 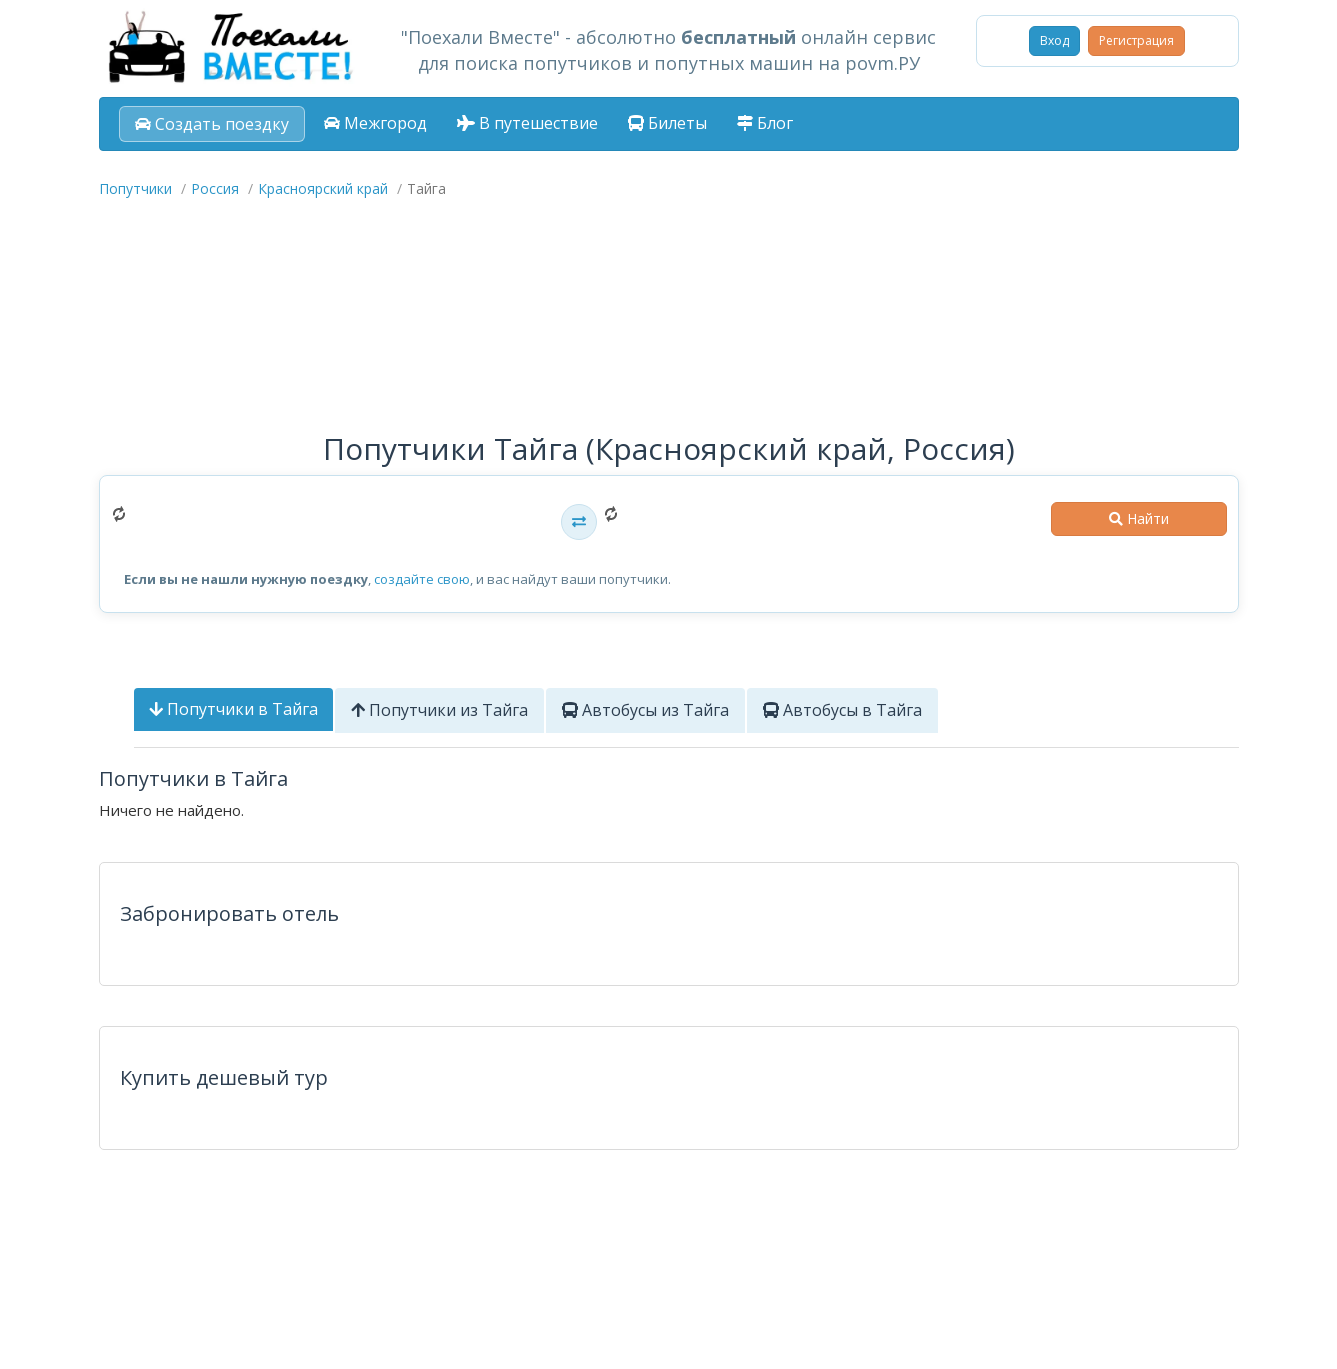 What do you see at coordinates (233, 709) in the screenshot?
I see `Попутчики в Тайга` at bounding box center [233, 709].